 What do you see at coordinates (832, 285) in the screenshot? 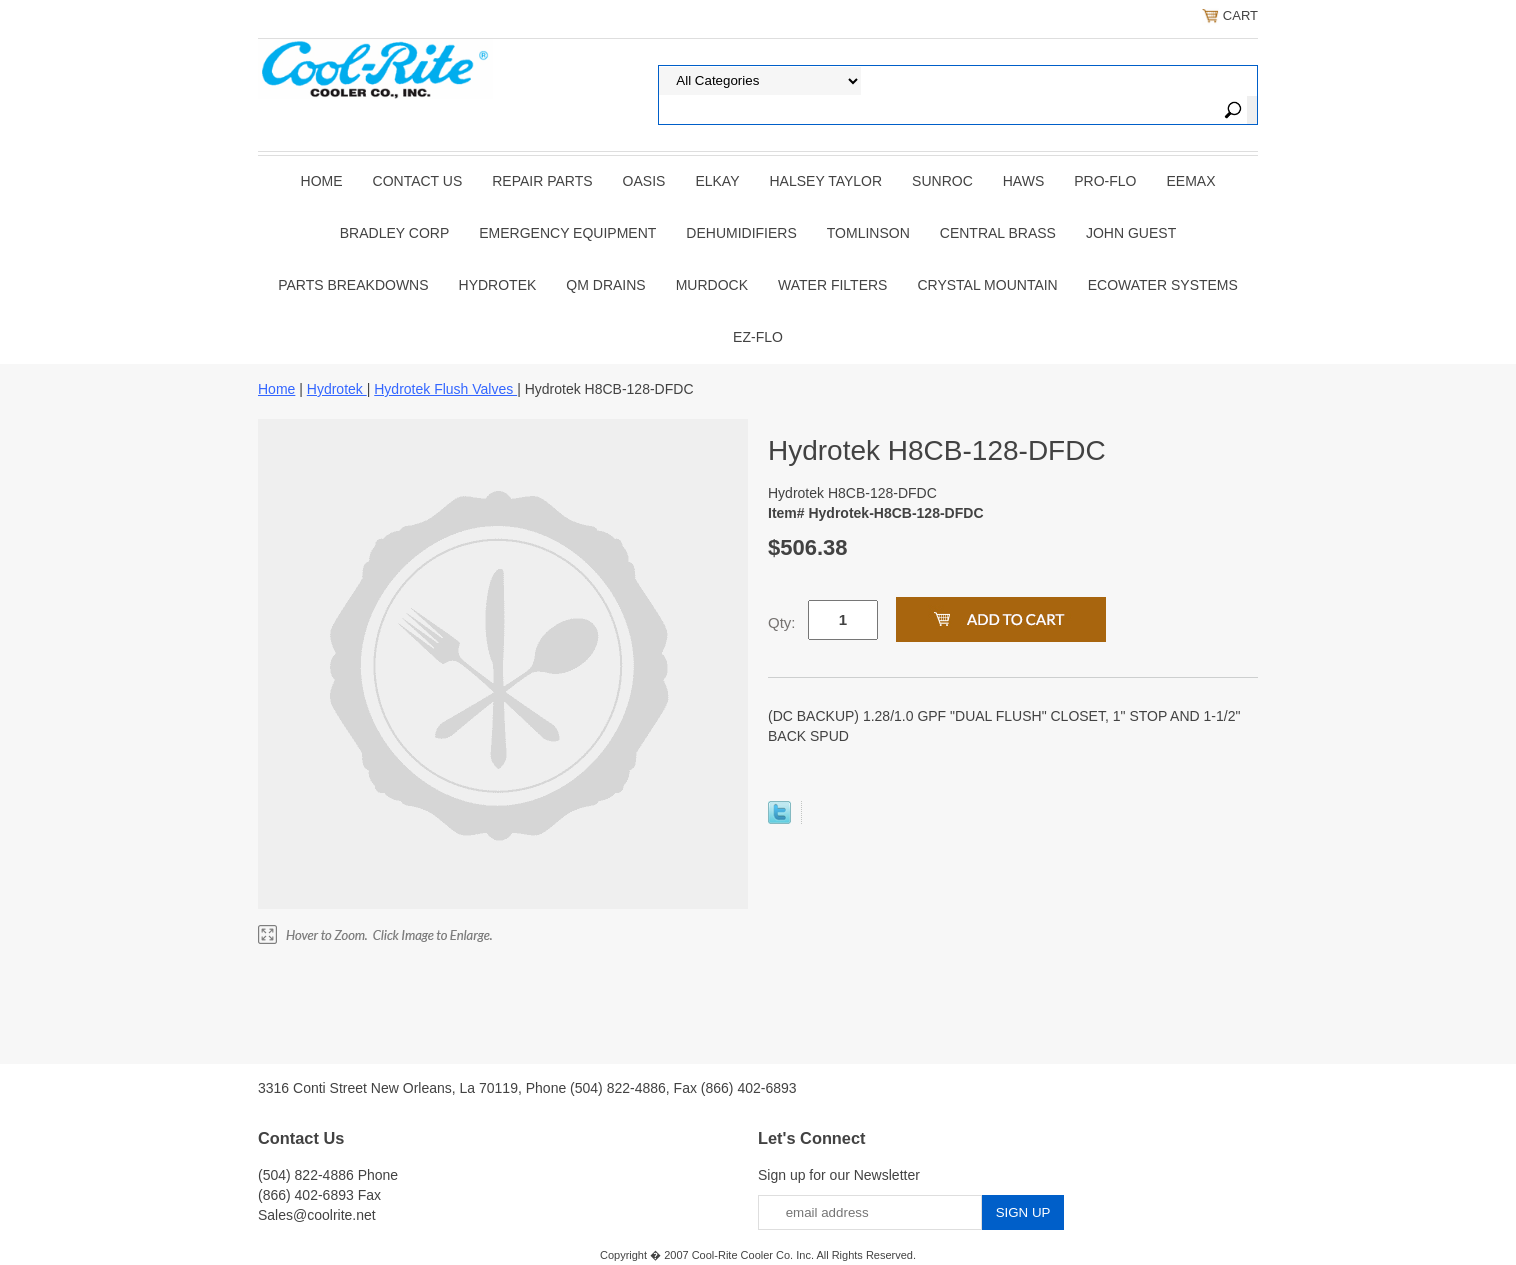
I see `Water Filters` at bounding box center [832, 285].